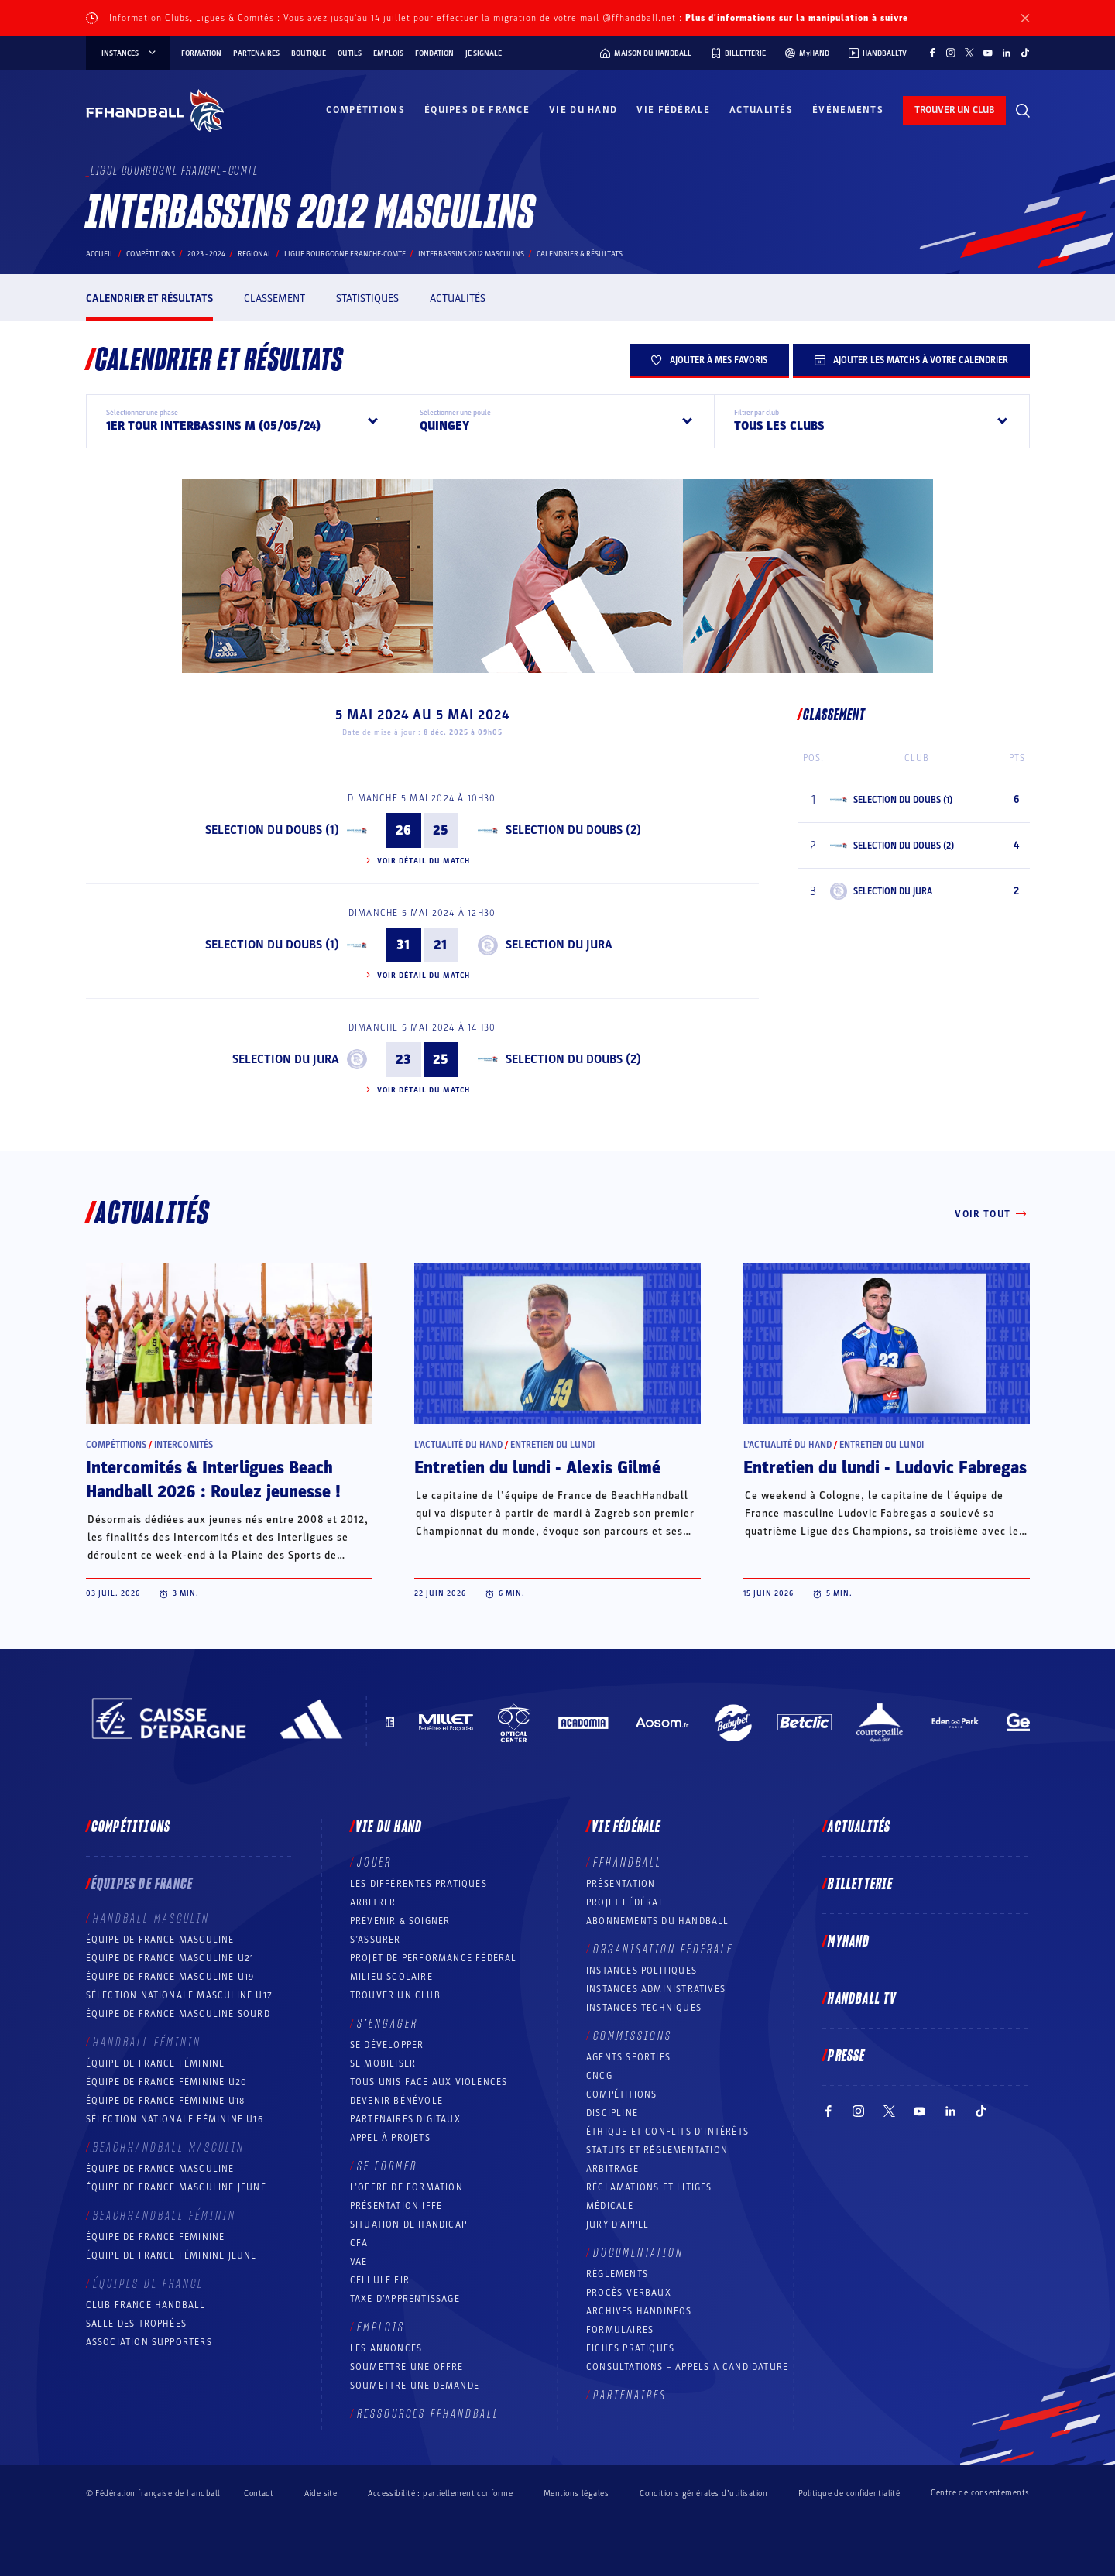 The height and width of the screenshot is (2576, 1115). What do you see at coordinates (849, 1942) in the screenshot?
I see `MyHand` at bounding box center [849, 1942].